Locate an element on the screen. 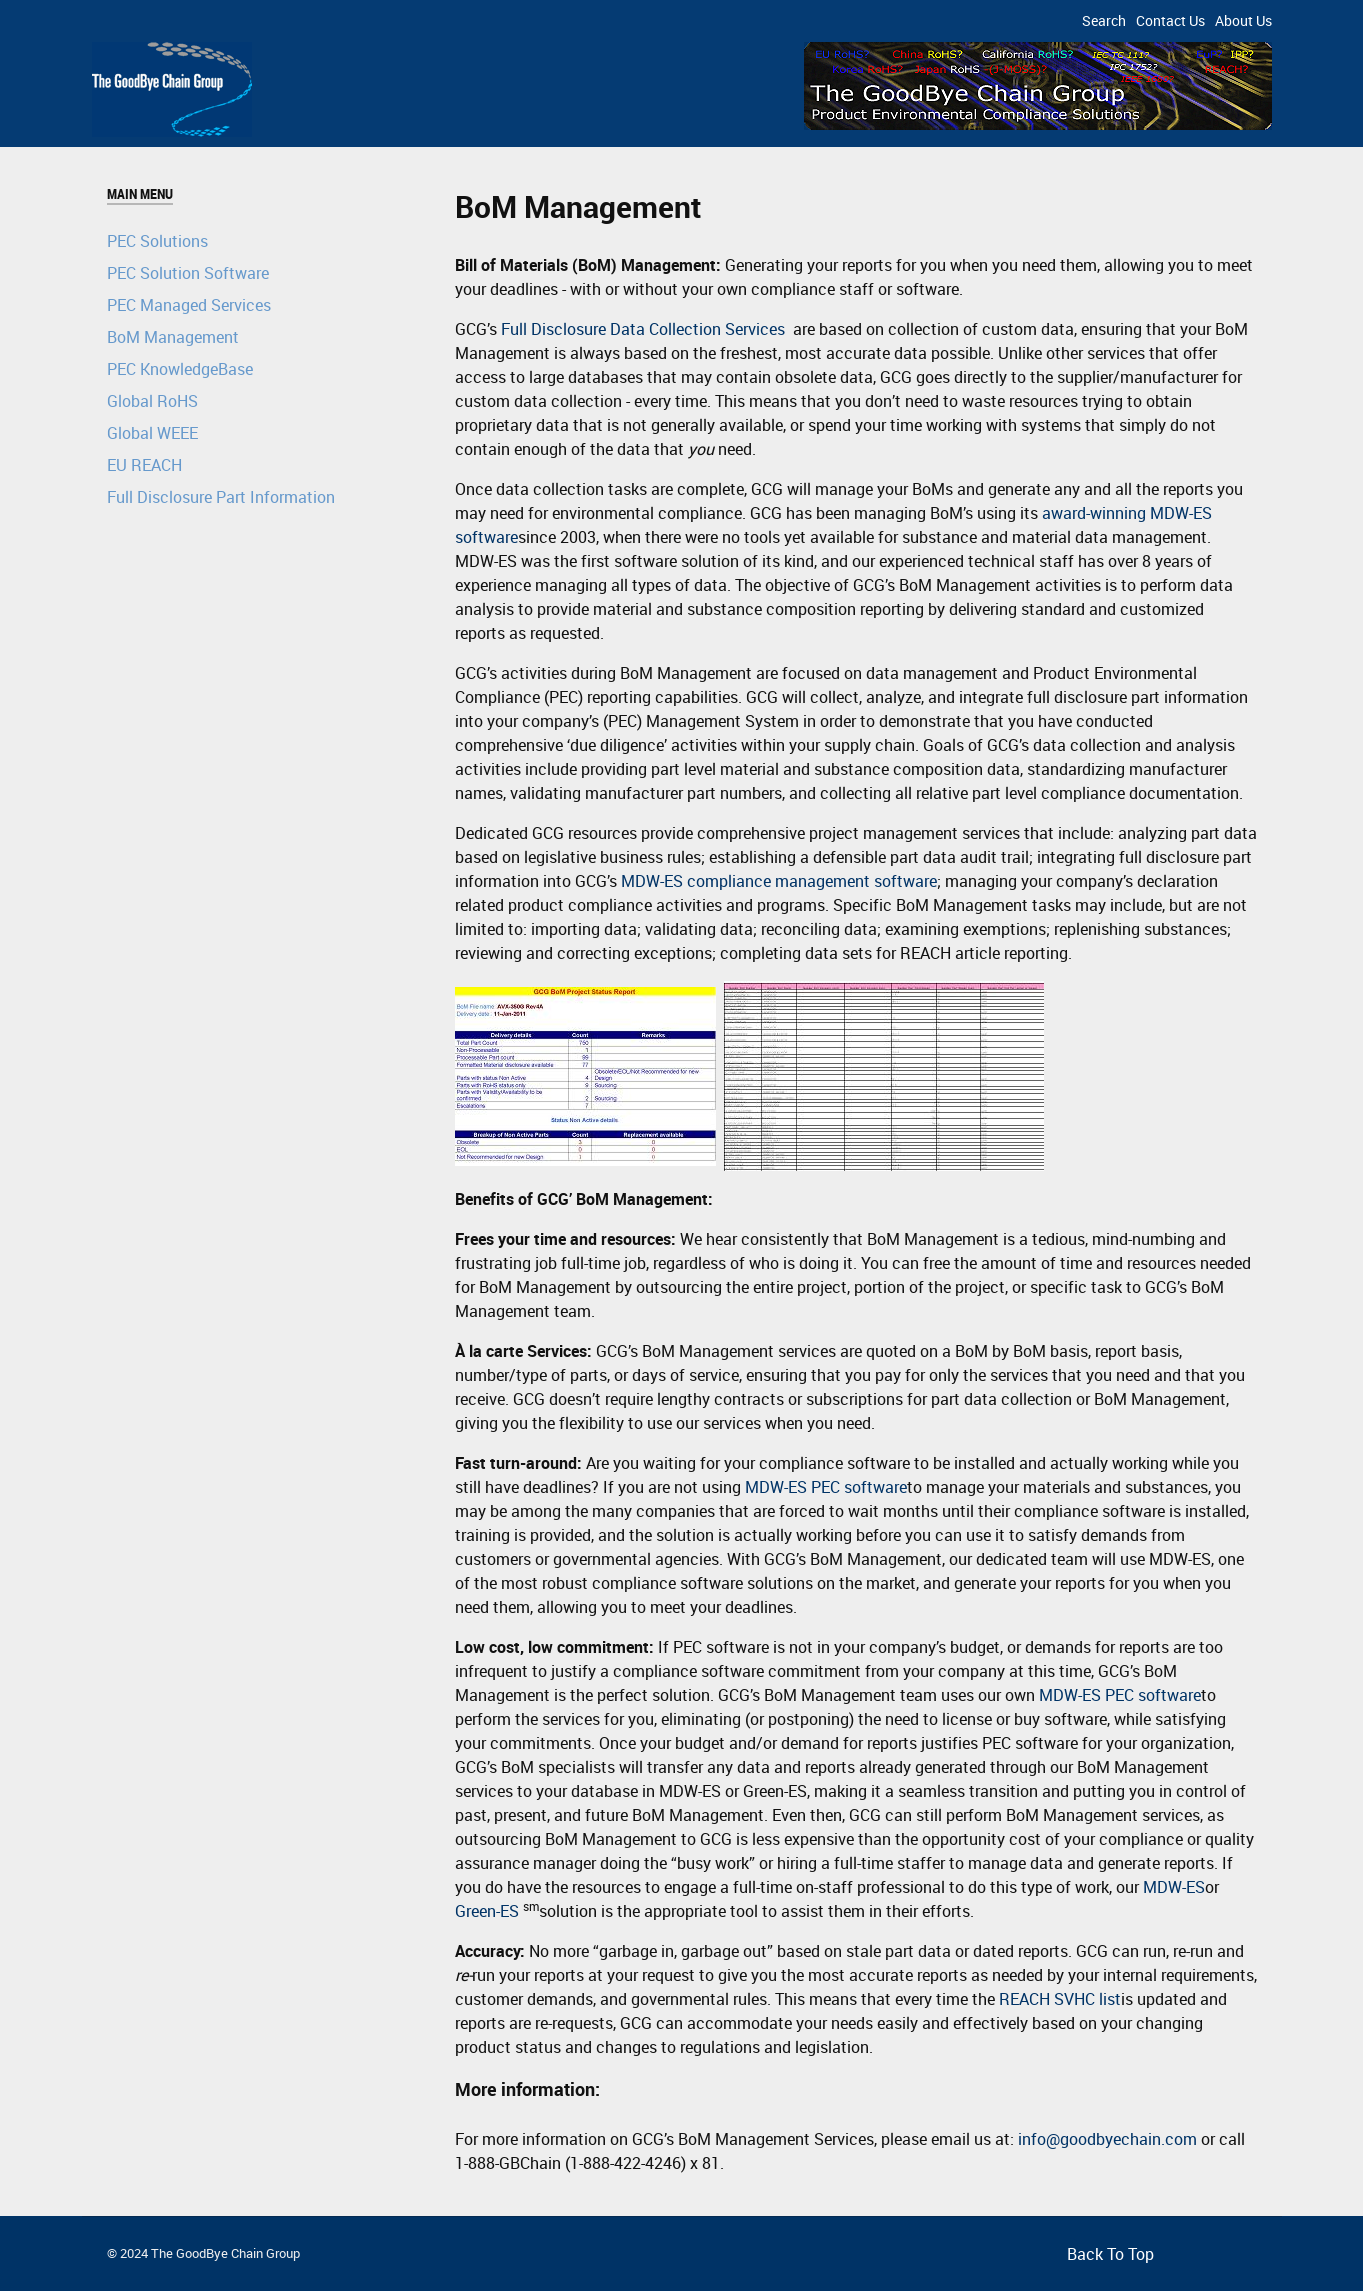 This screenshot has width=1363, height=2291. Back To Top is located at coordinates (1110, 2254).